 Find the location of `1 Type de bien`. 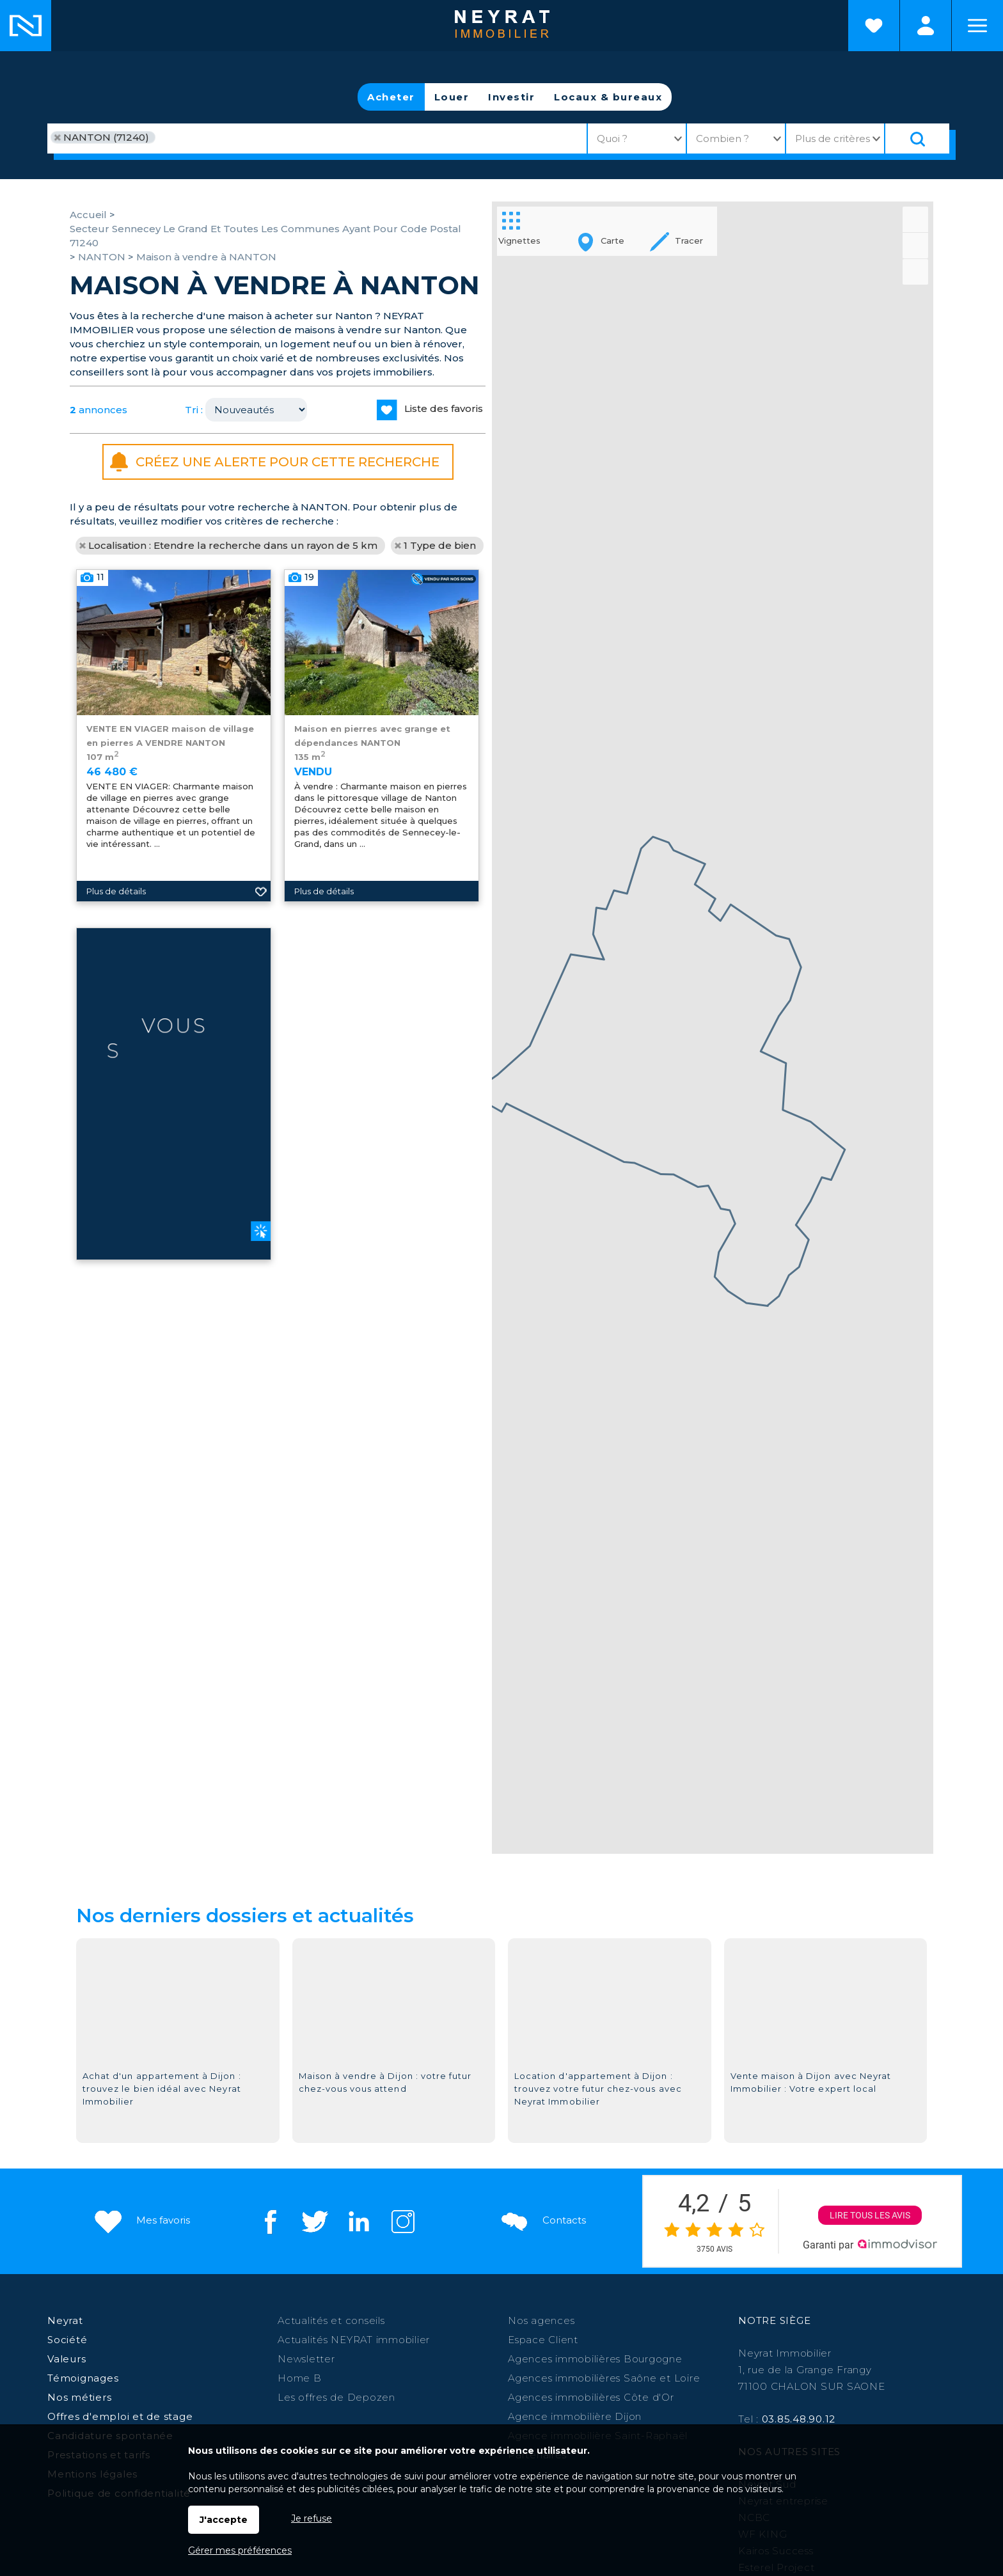

1 Type de bien is located at coordinates (440, 545).